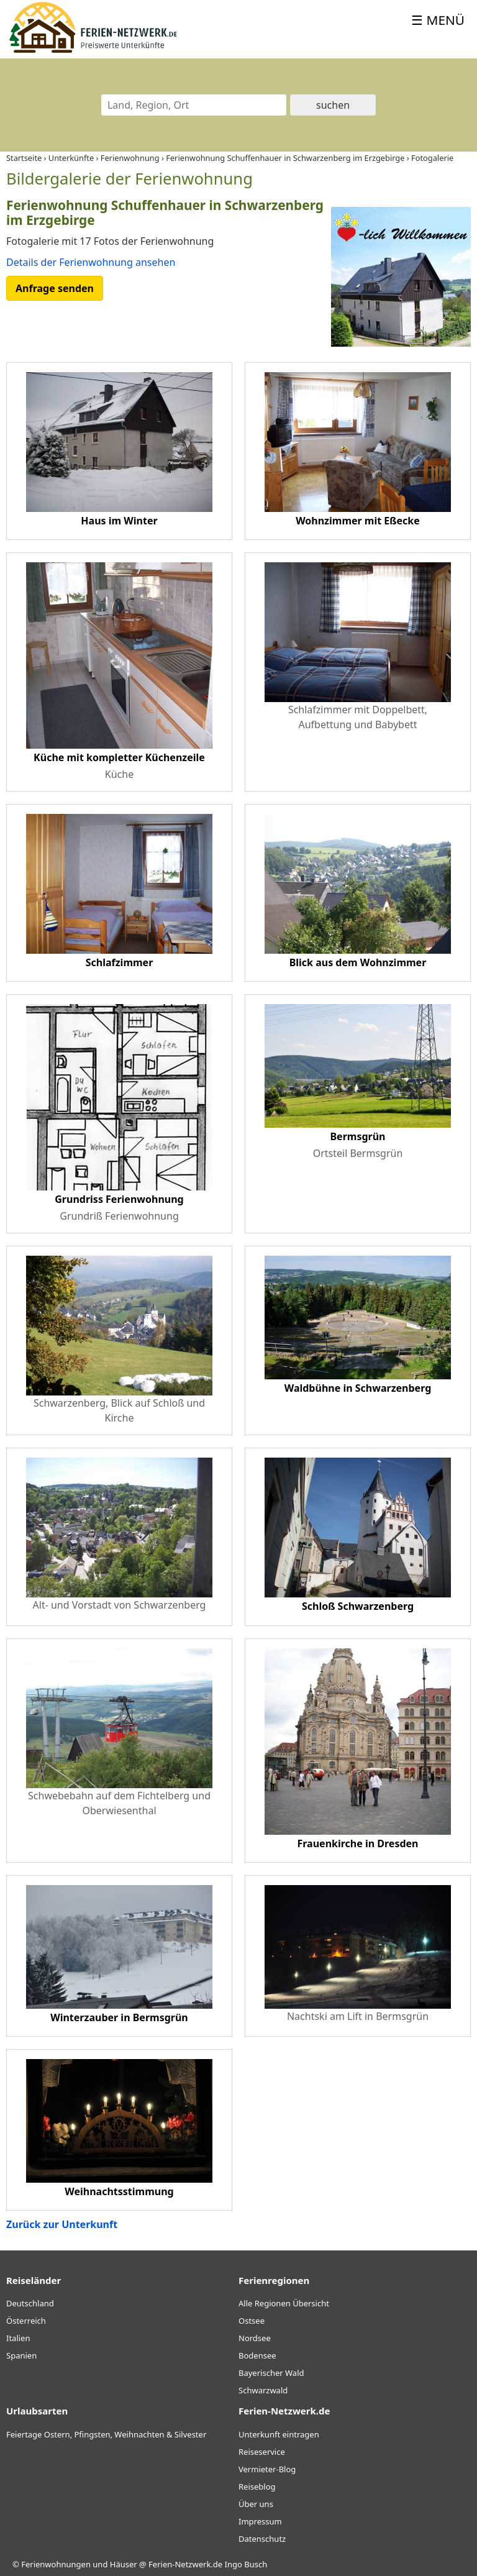 This screenshot has height=2576, width=477. What do you see at coordinates (106, 2434) in the screenshot?
I see `Feiertage Ostern, Pfingsten, Weihnachten & Silvester` at bounding box center [106, 2434].